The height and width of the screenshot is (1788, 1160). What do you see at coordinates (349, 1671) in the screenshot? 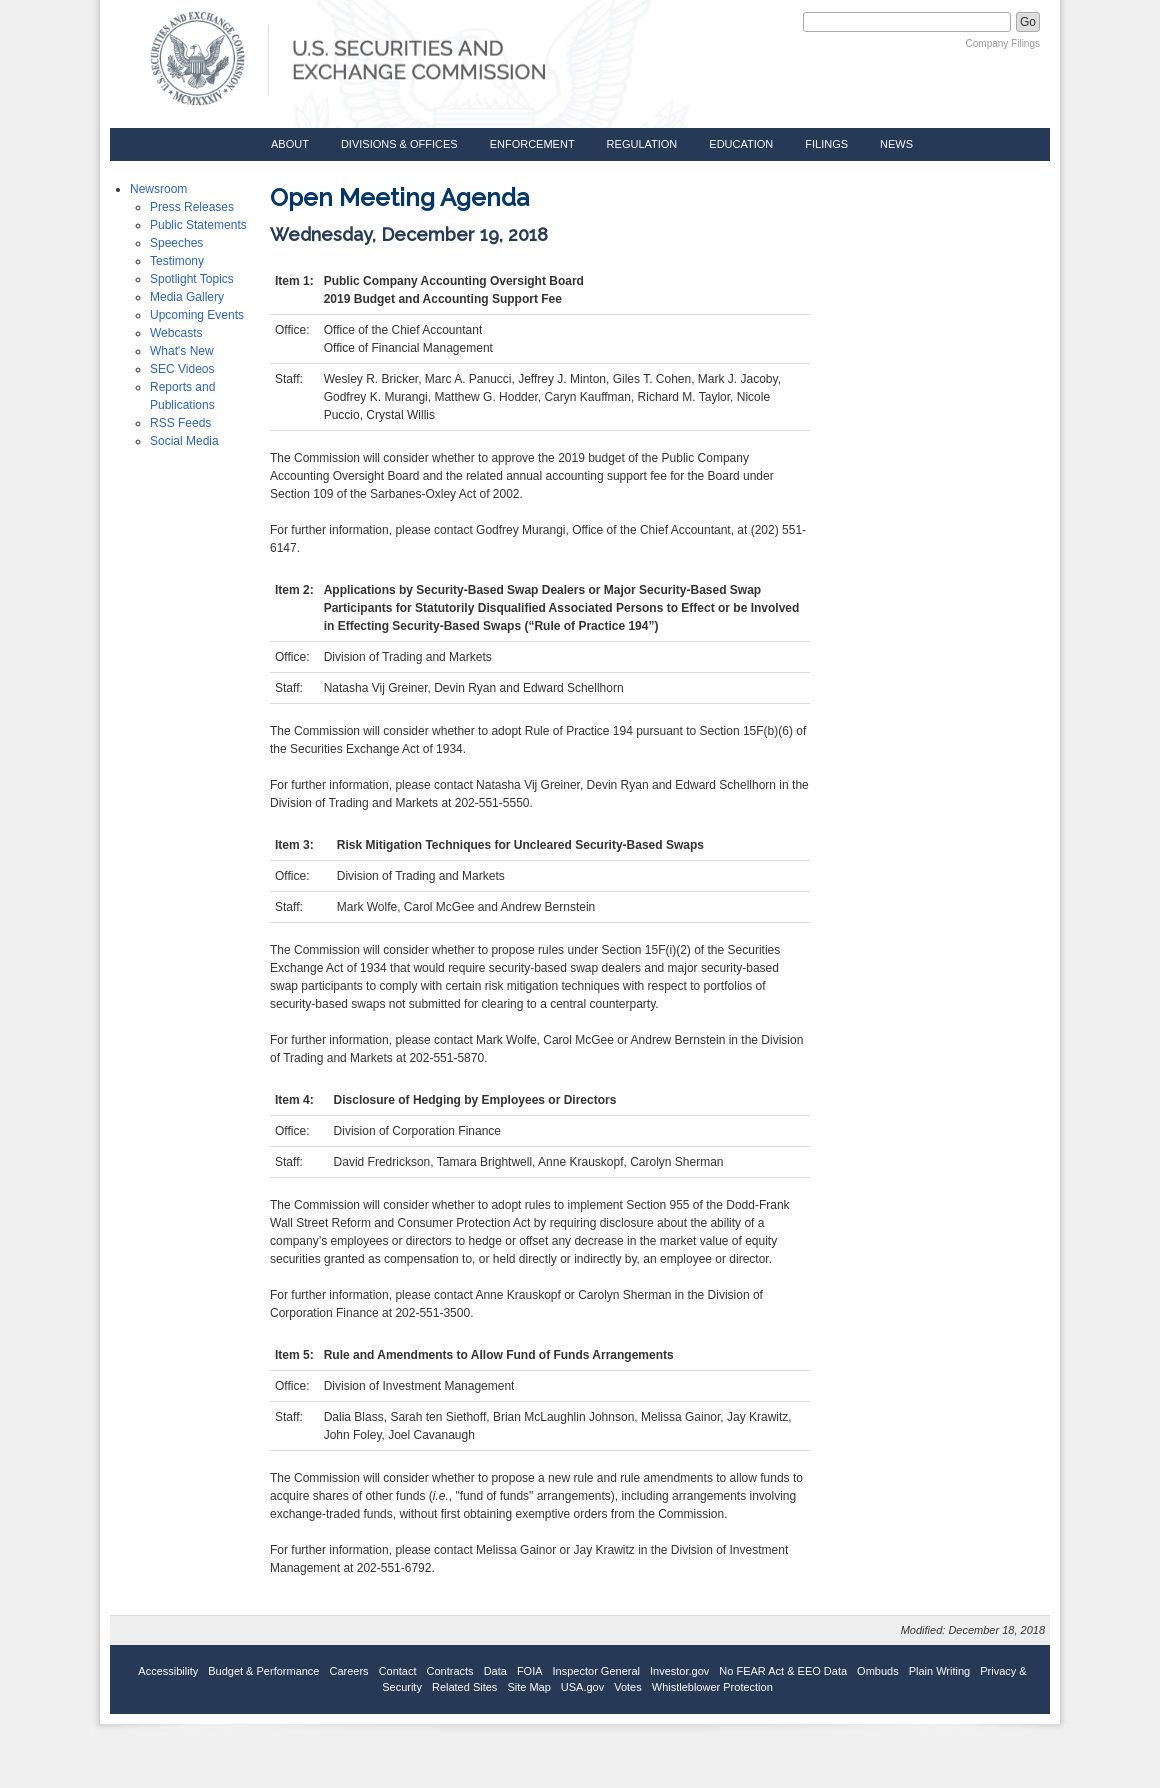
I see `Careers` at bounding box center [349, 1671].